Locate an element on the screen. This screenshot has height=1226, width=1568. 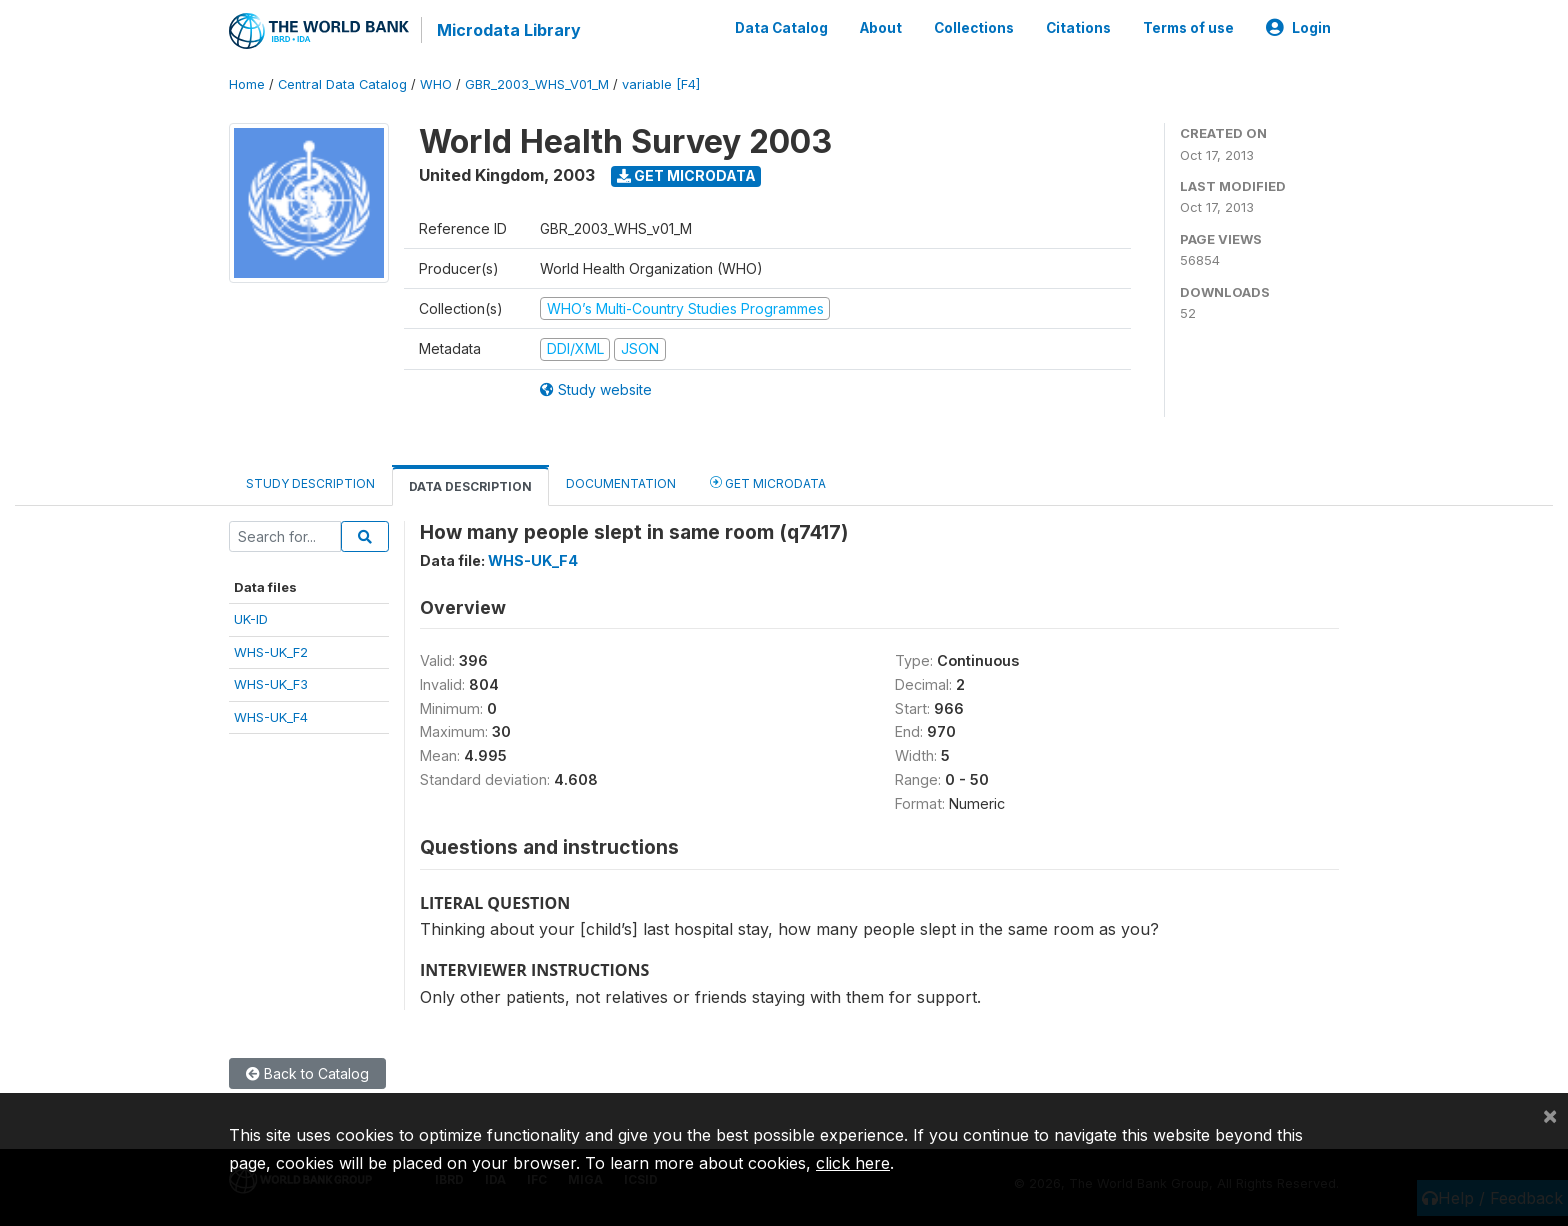
Documentation [tab] is located at coordinates (621, 483).